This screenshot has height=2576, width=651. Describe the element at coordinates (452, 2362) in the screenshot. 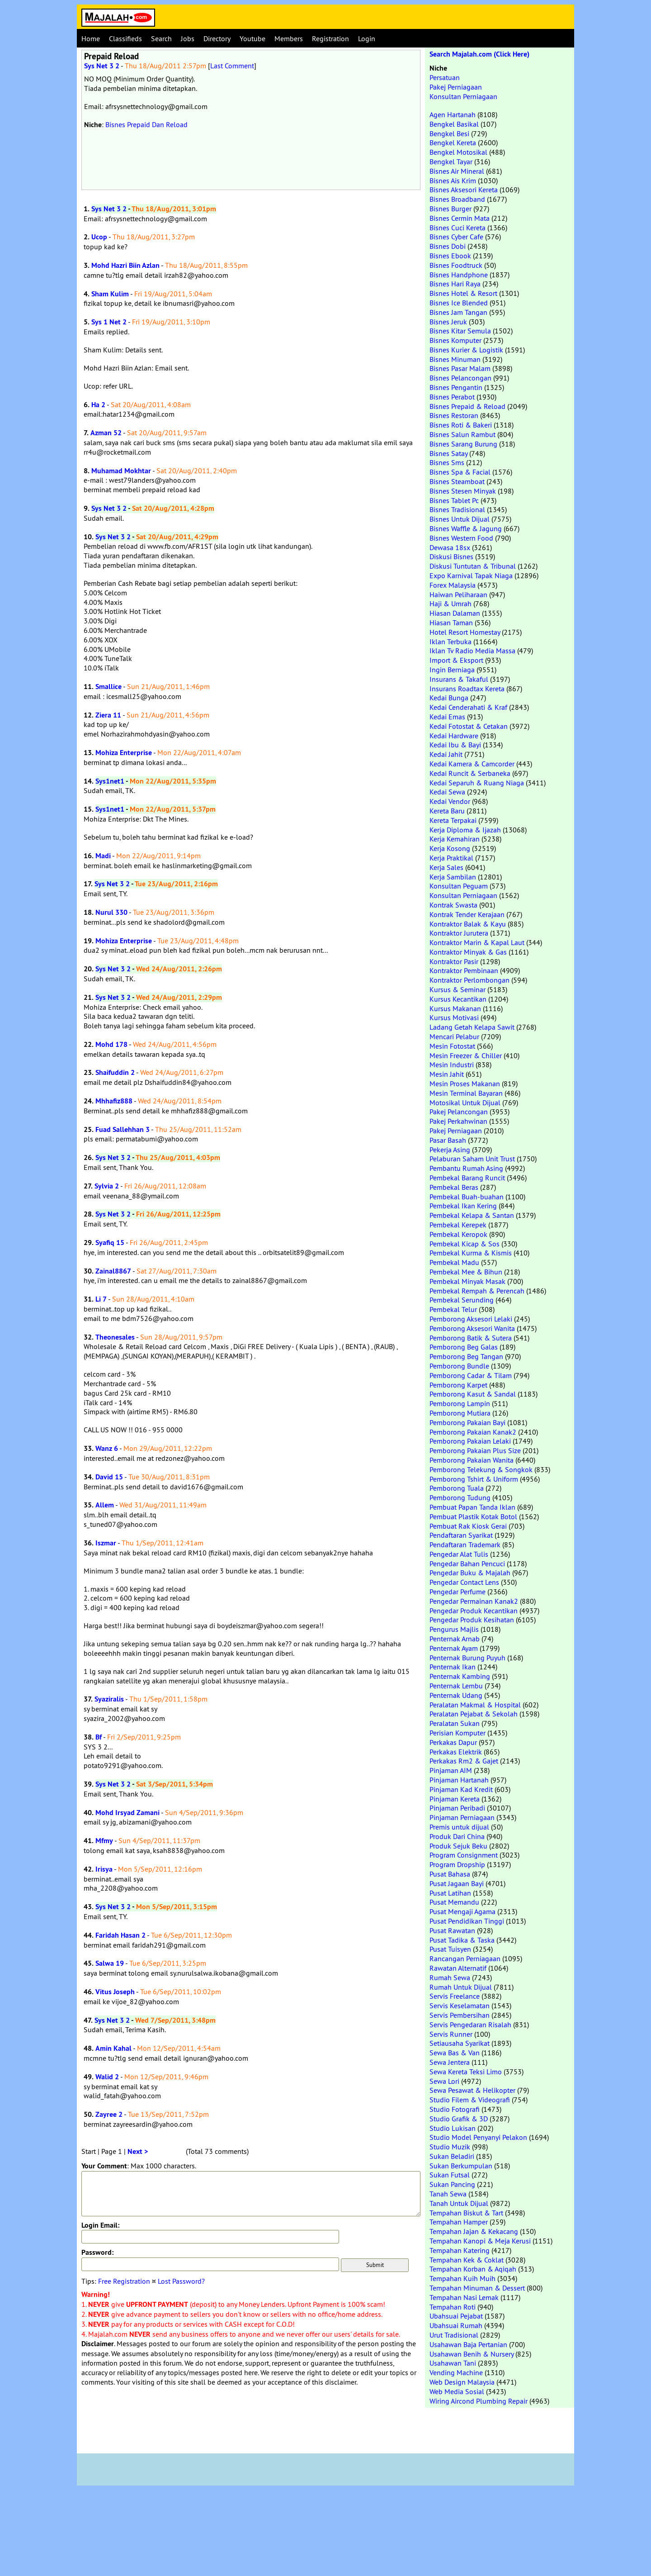

I see `Usahawan Tani` at that location.